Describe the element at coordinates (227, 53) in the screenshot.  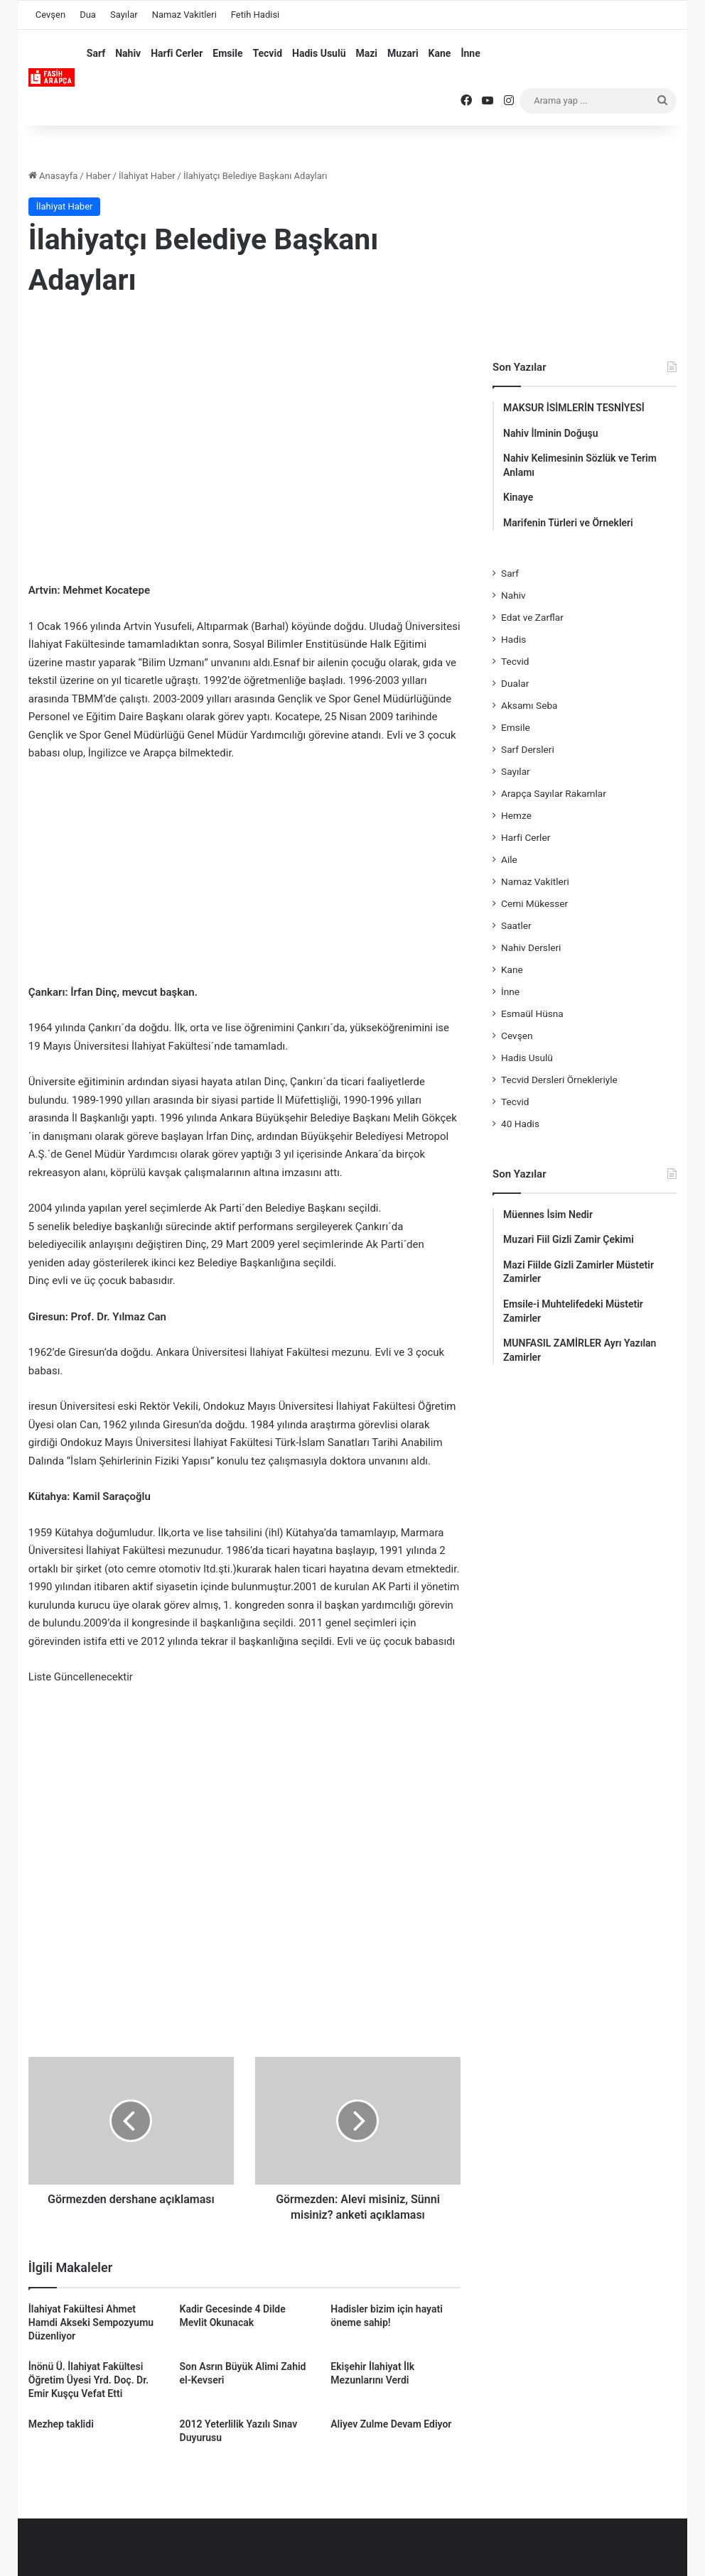
I see `Emsile` at that location.